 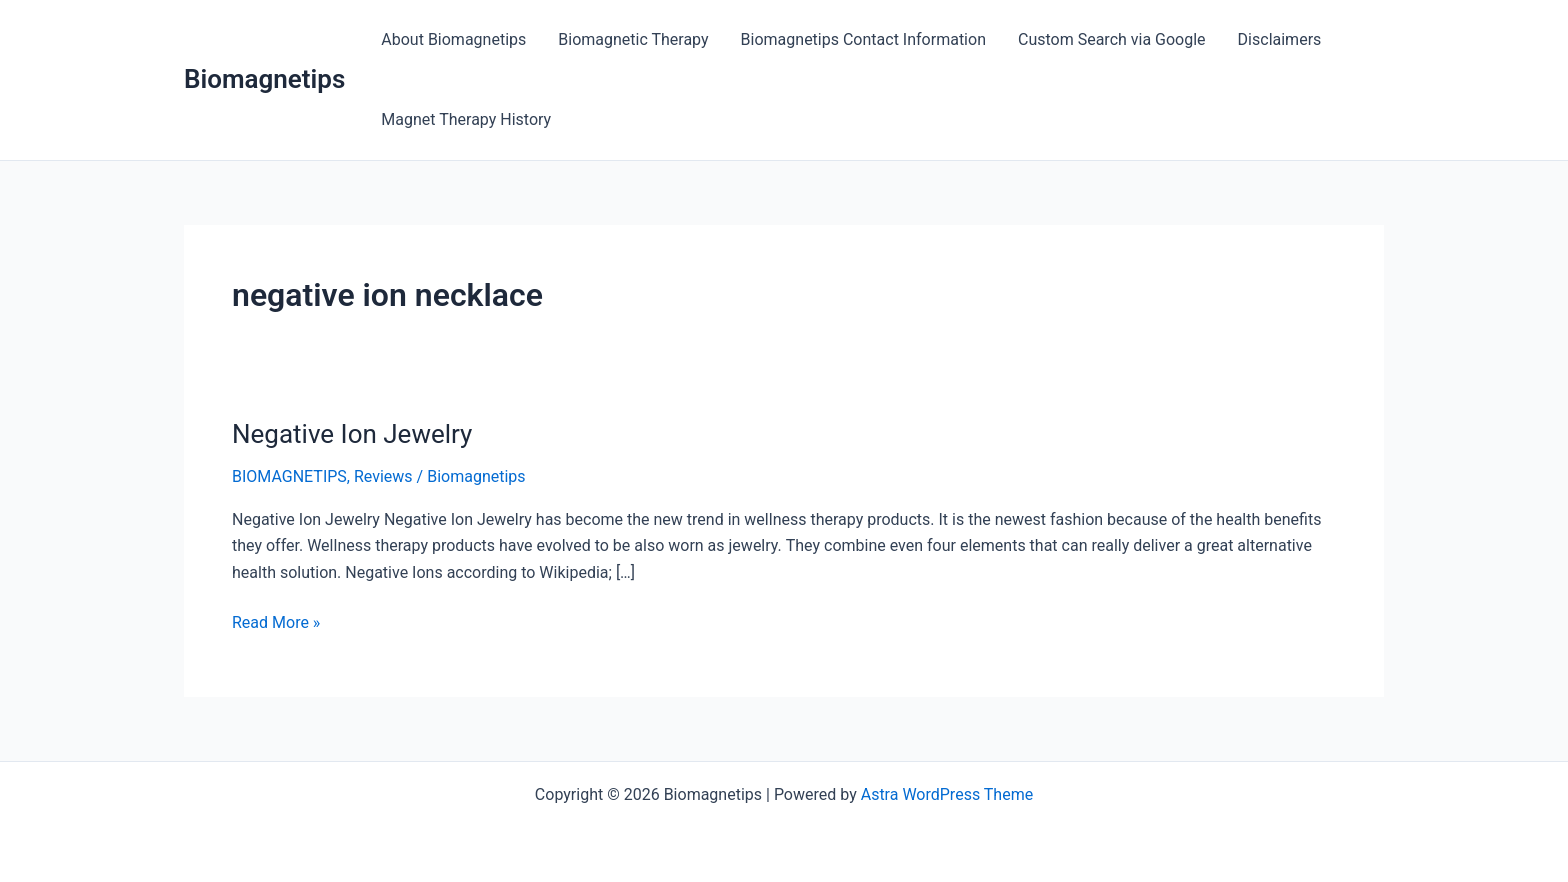 What do you see at coordinates (352, 434) in the screenshot?
I see `Negative Ion Jewelry` at bounding box center [352, 434].